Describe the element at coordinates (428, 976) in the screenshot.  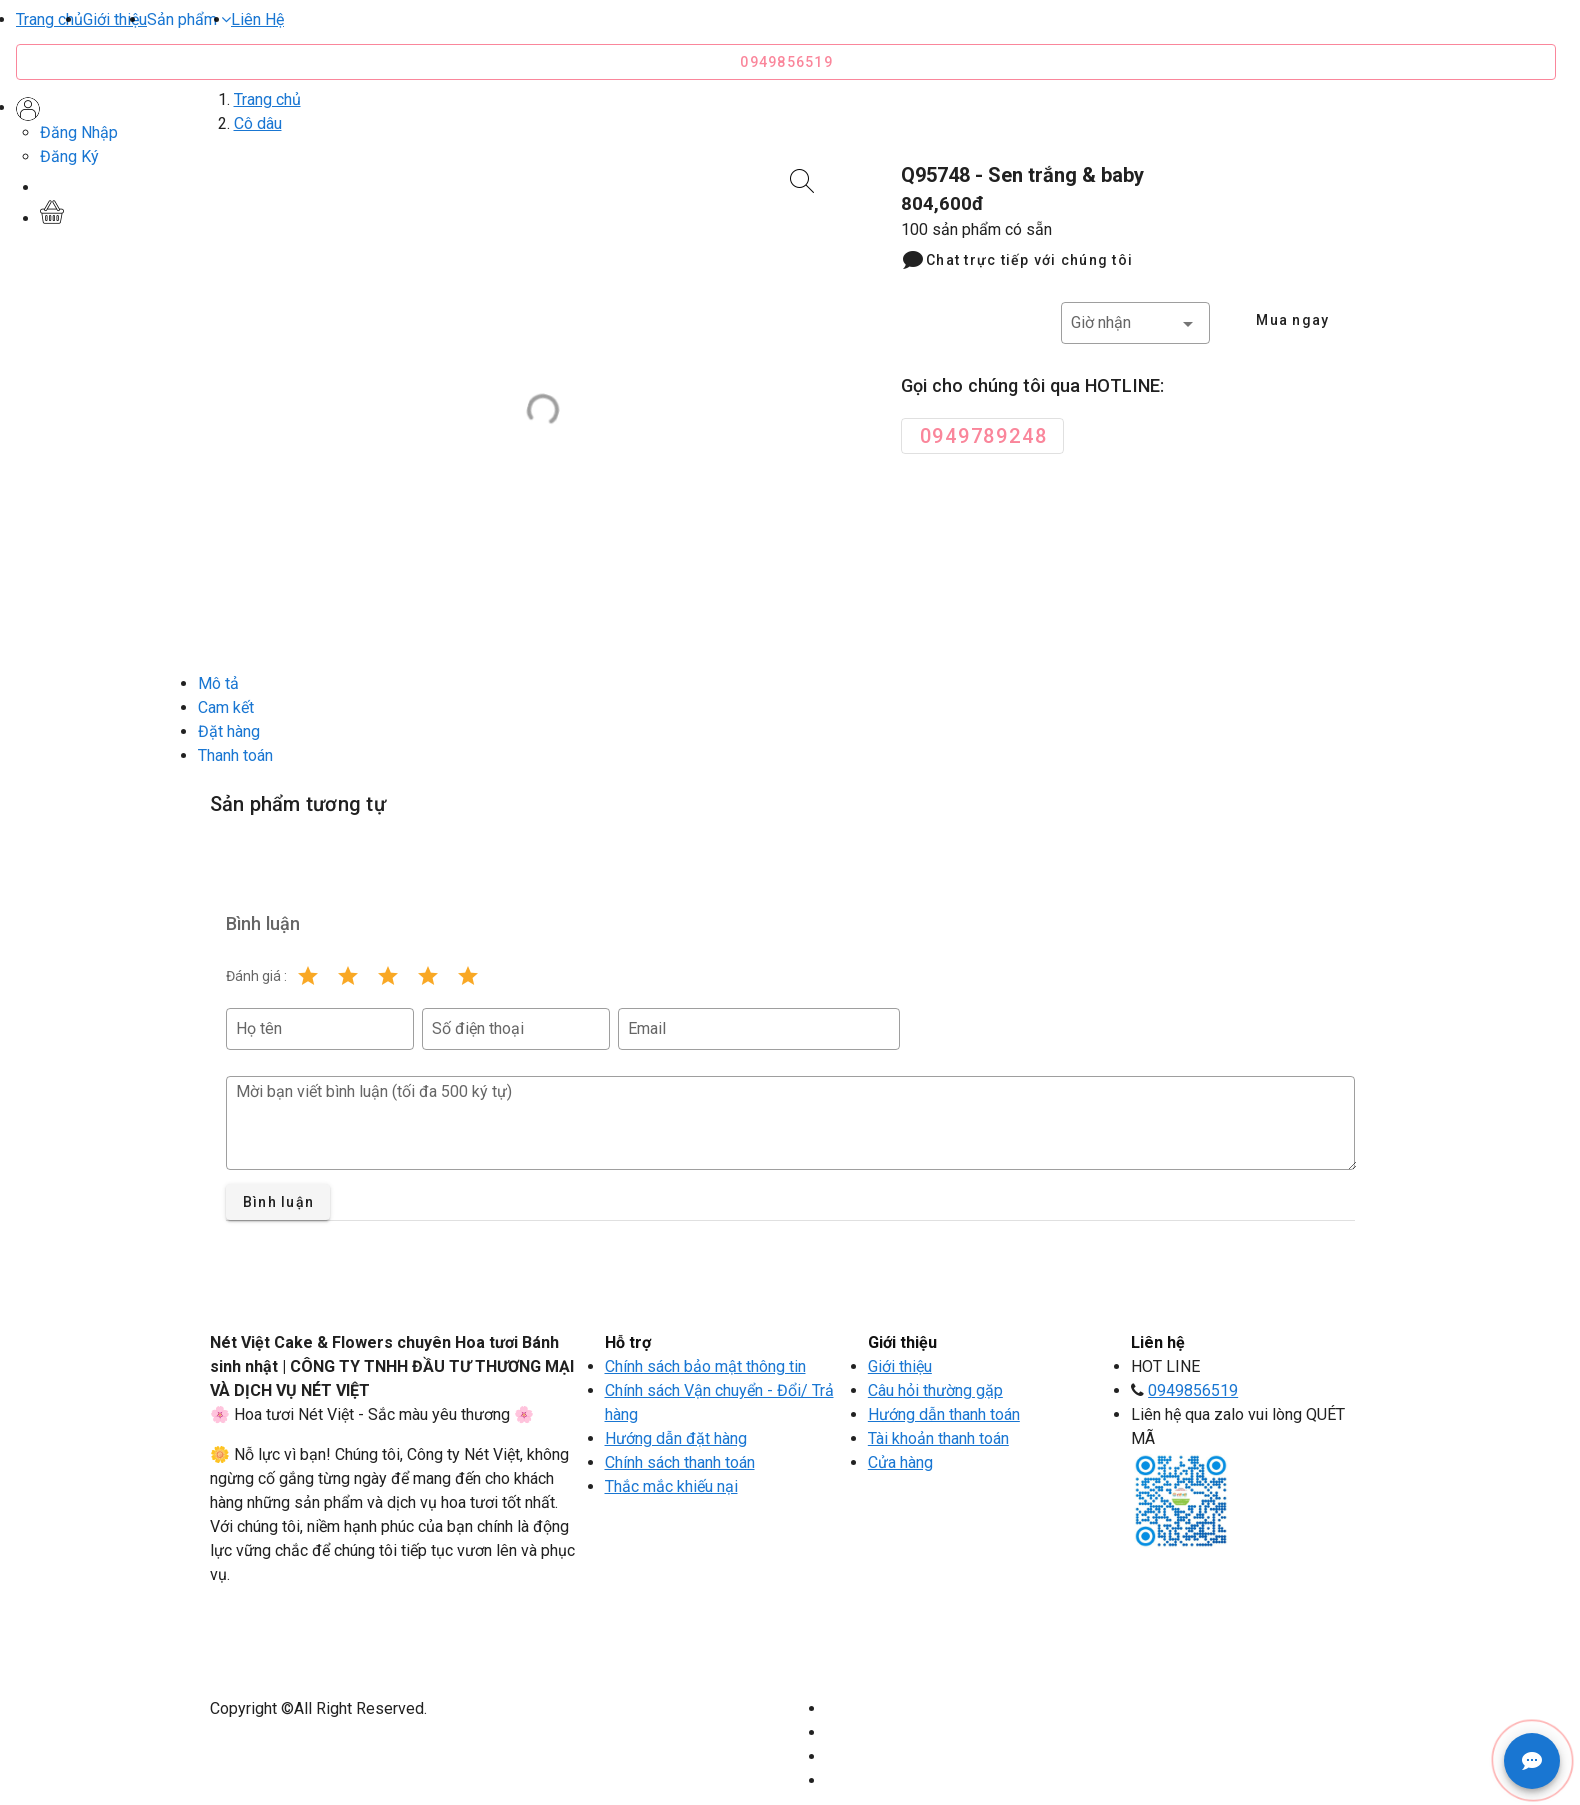
I see `[Rating 4 of 5]` at that location.